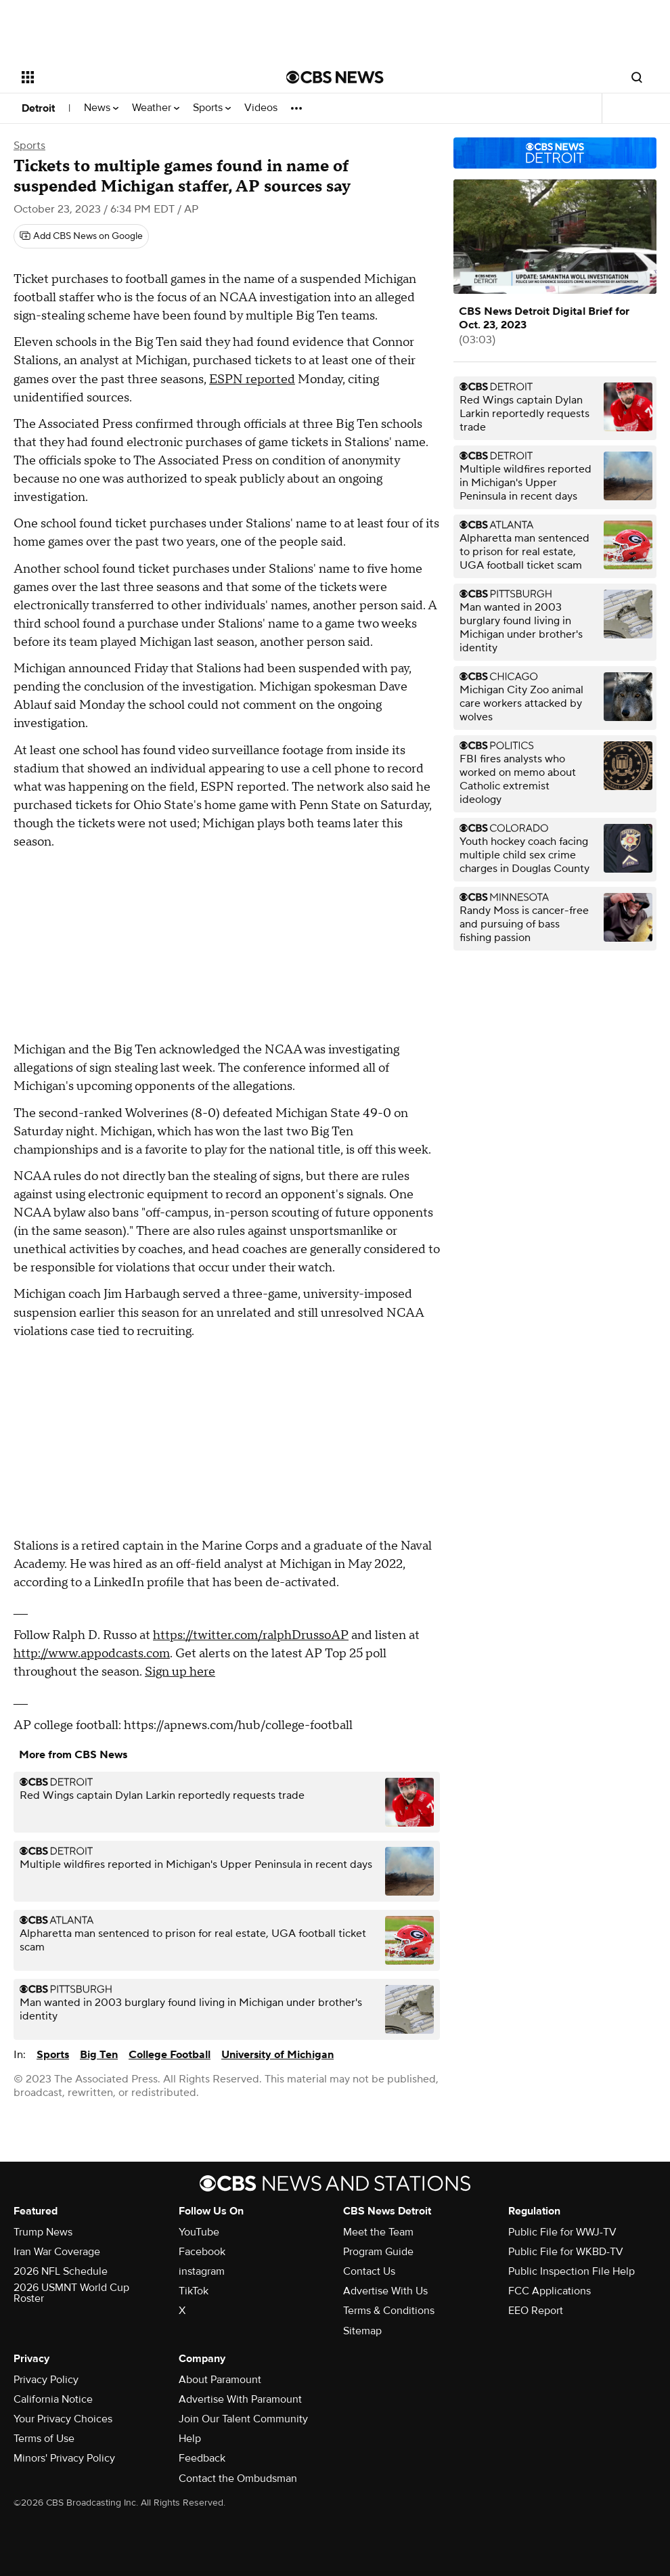 The width and height of the screenshot is (670, 2576). What do you see at coordinates (193, 2291) in the screenshot?
I see `TikTok` at bounding box center [193, 2291].